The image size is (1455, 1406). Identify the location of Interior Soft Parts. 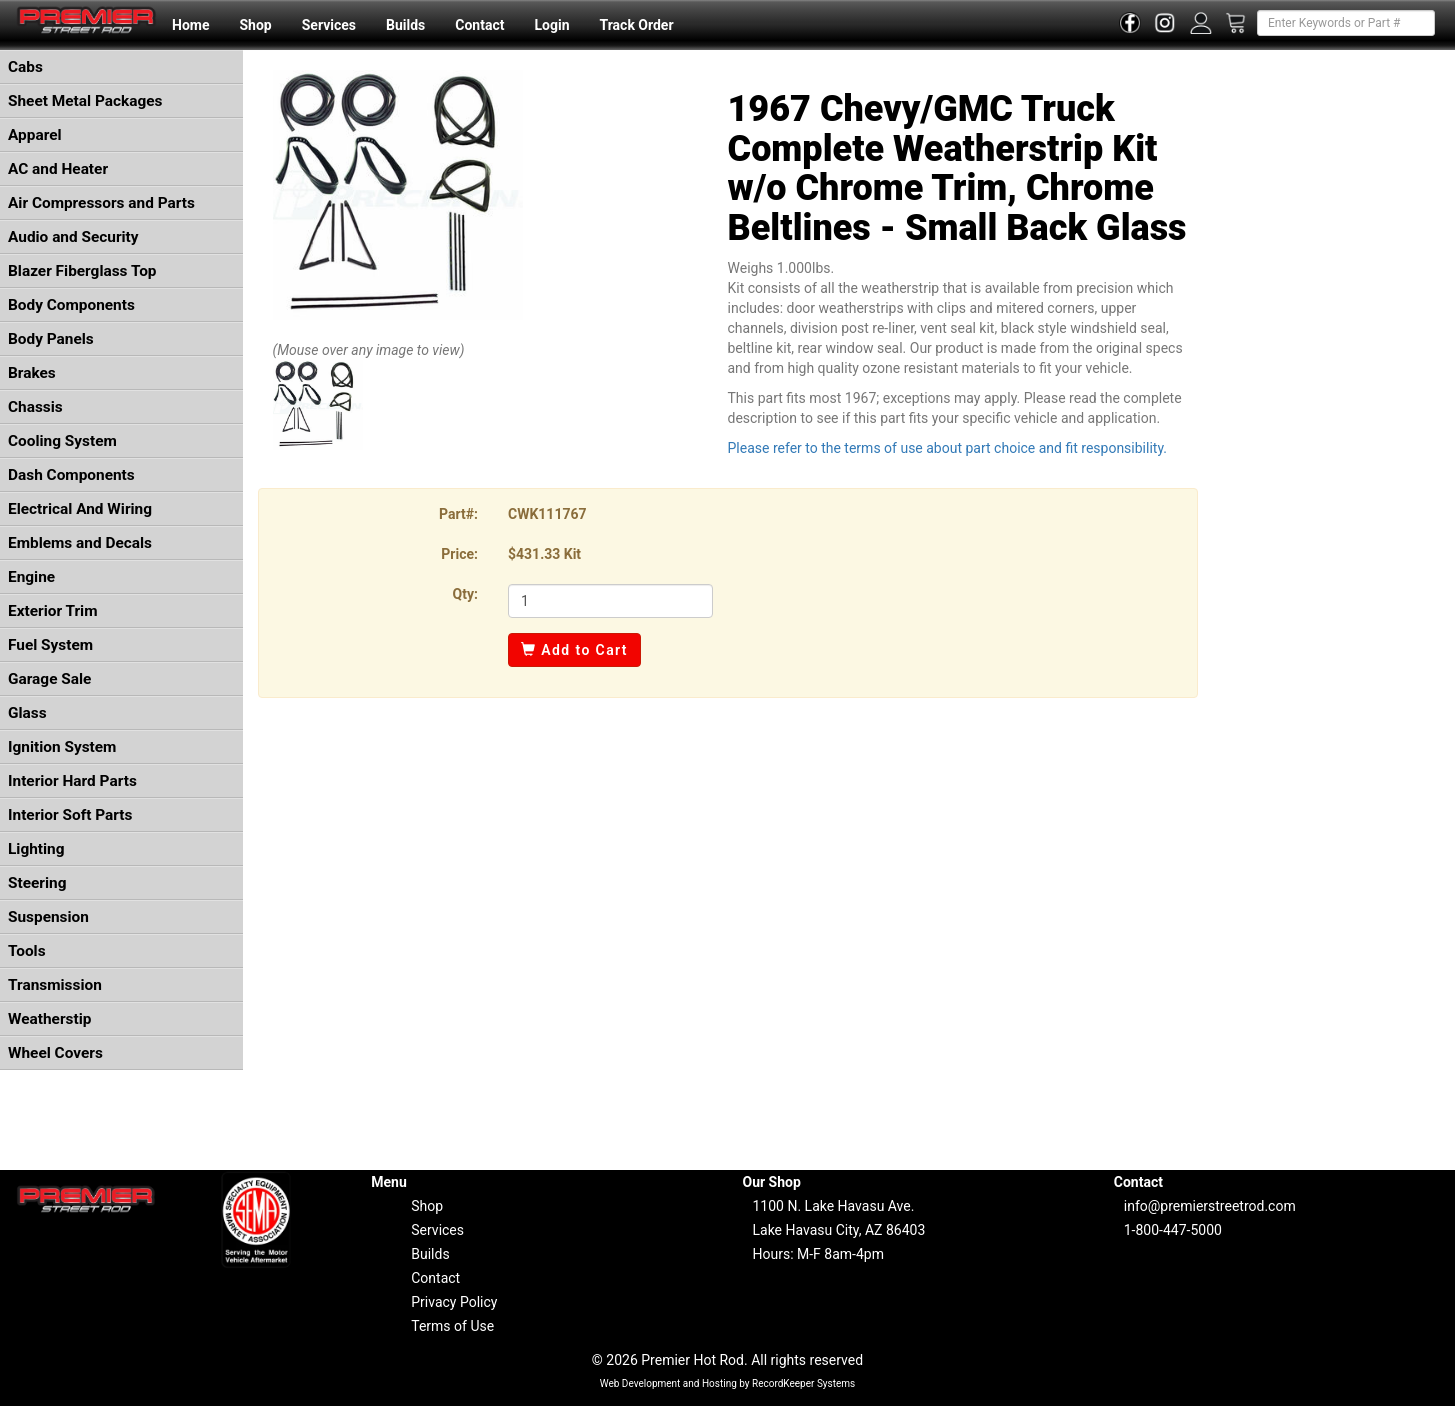
(70, 815).